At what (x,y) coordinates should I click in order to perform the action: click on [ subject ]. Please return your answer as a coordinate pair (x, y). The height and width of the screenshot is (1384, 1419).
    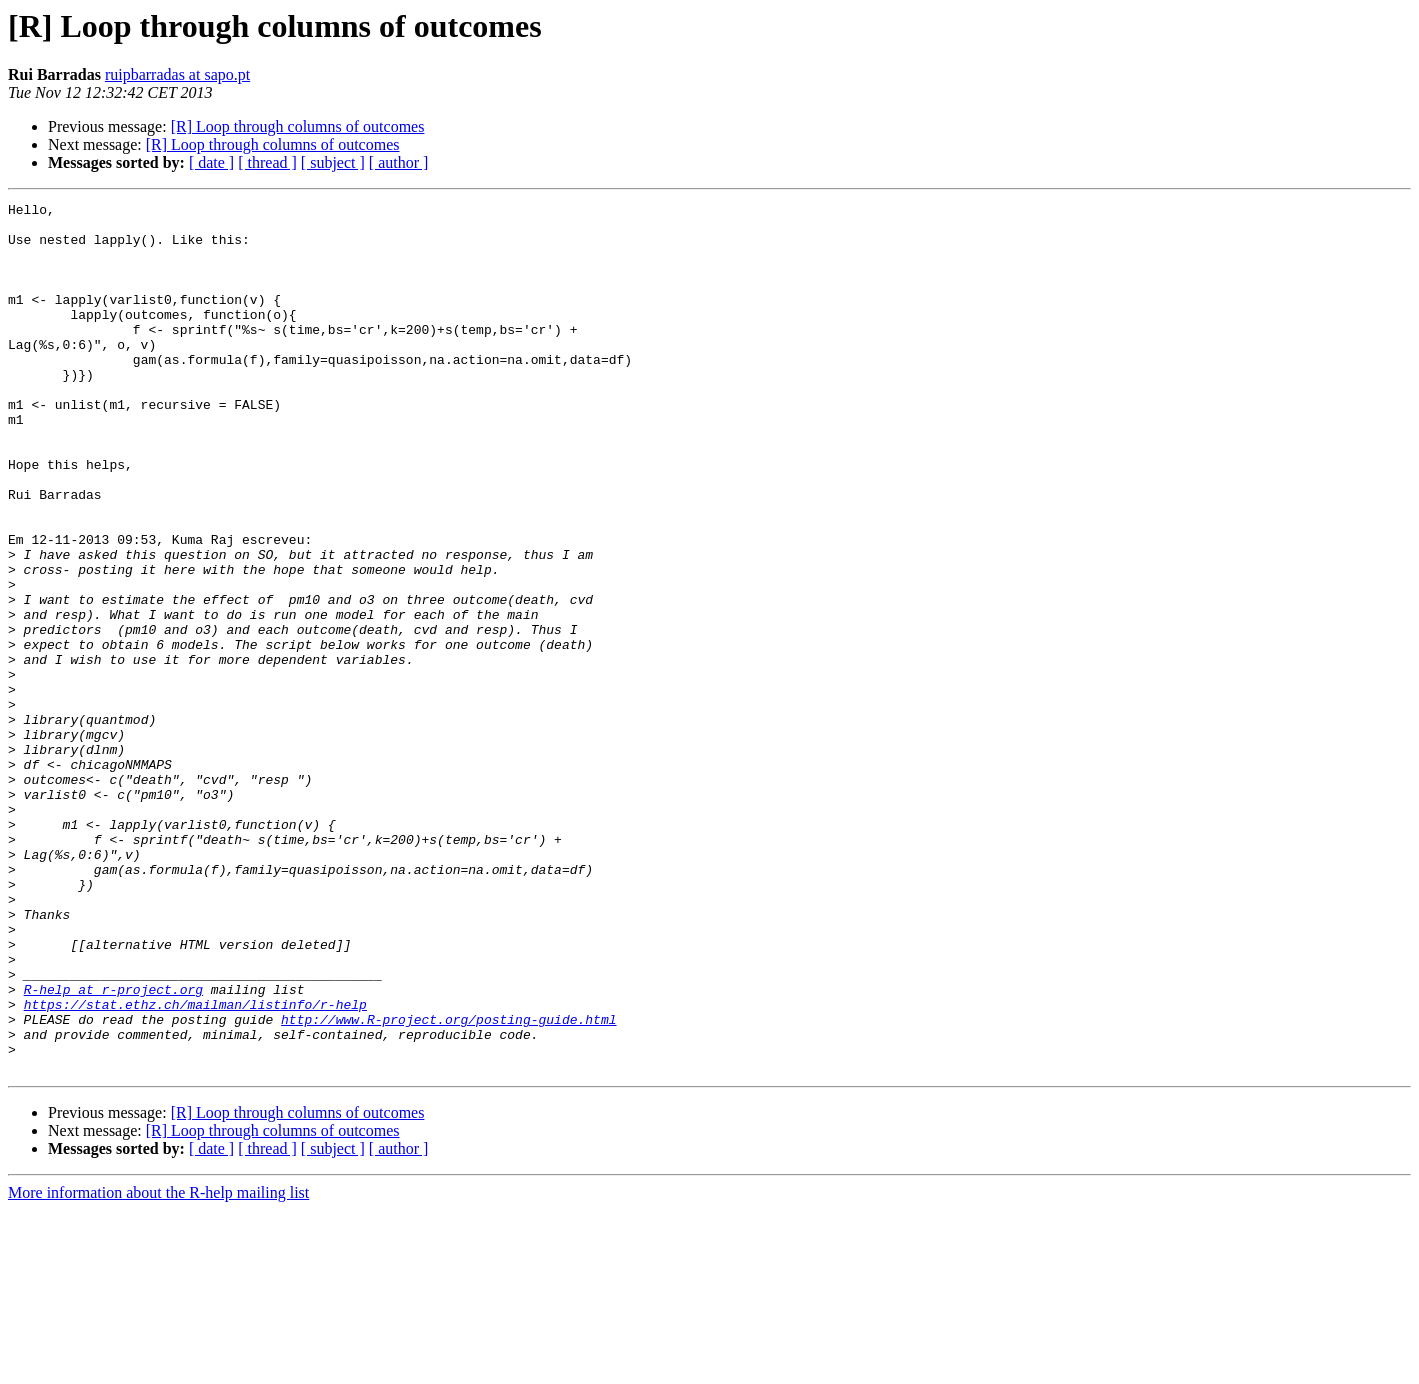
    Looking at the image, I should click on (333, 162).